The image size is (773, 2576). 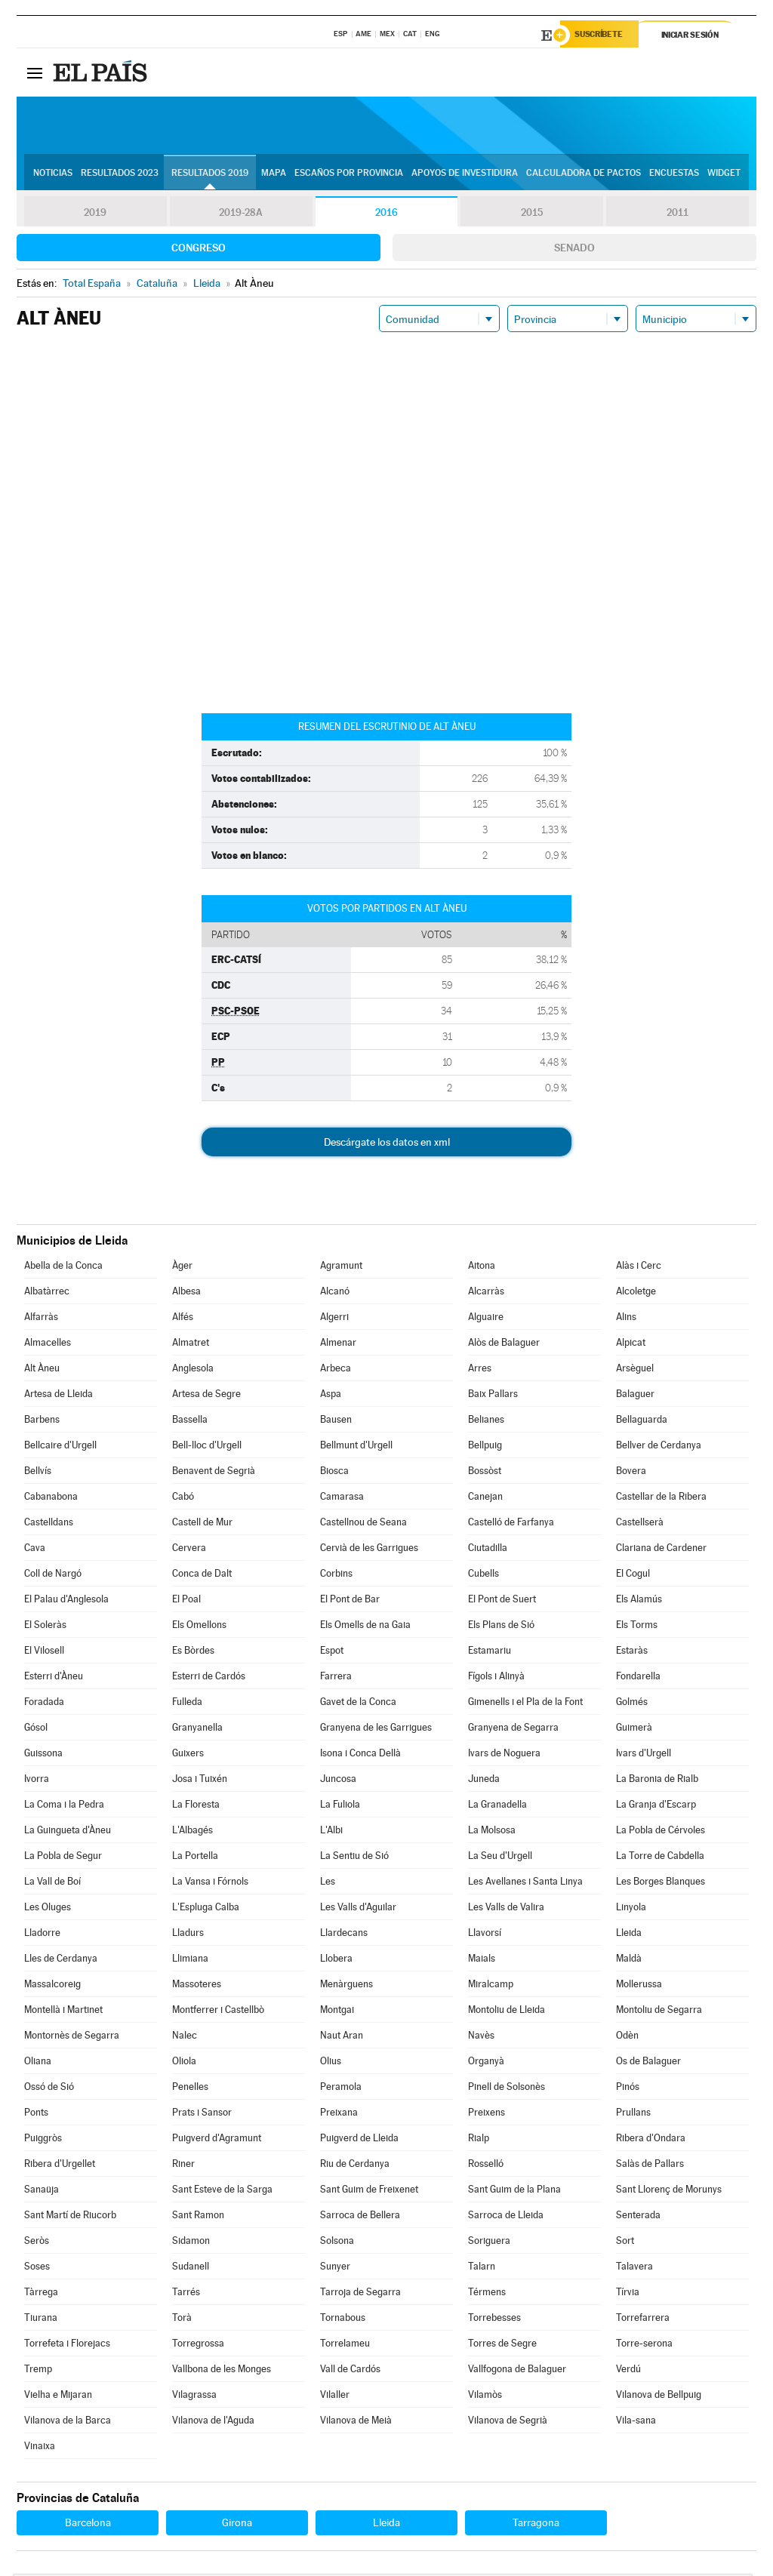 I want to click on Juncosa, so click(x=338, y=1781).